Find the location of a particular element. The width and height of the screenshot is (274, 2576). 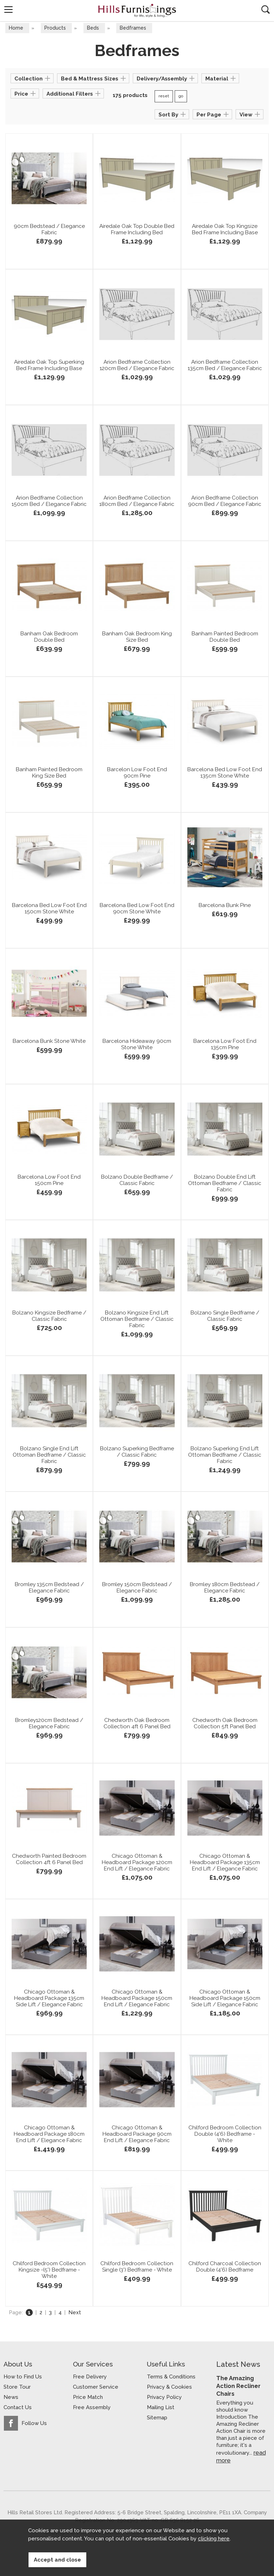

Store Tour is located at coordinates (17, 2387).